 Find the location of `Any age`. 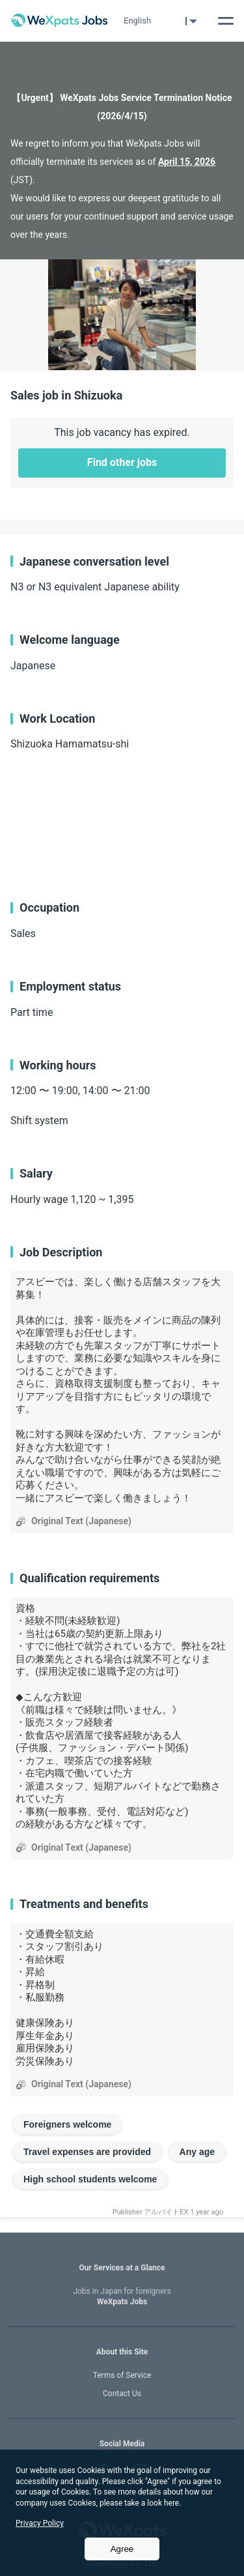

Any age is located at coordinates (197, 2152).